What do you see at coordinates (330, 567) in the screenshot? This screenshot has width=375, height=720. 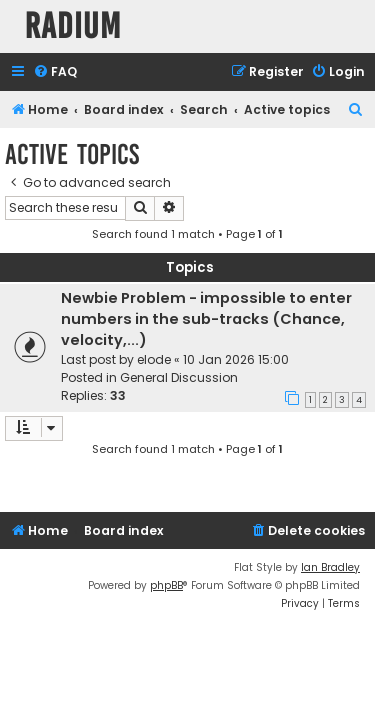 I see `Ian Bradley` at bounding box center [330, 567].